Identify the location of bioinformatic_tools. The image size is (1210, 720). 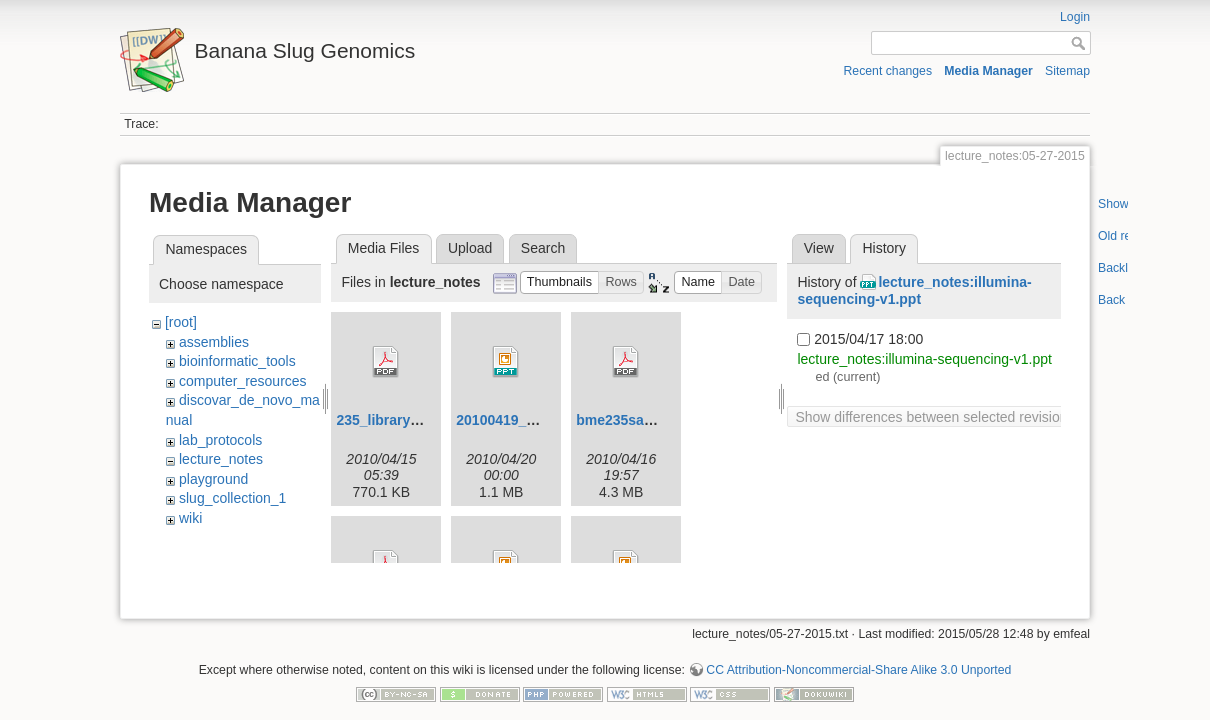
(237, 361).